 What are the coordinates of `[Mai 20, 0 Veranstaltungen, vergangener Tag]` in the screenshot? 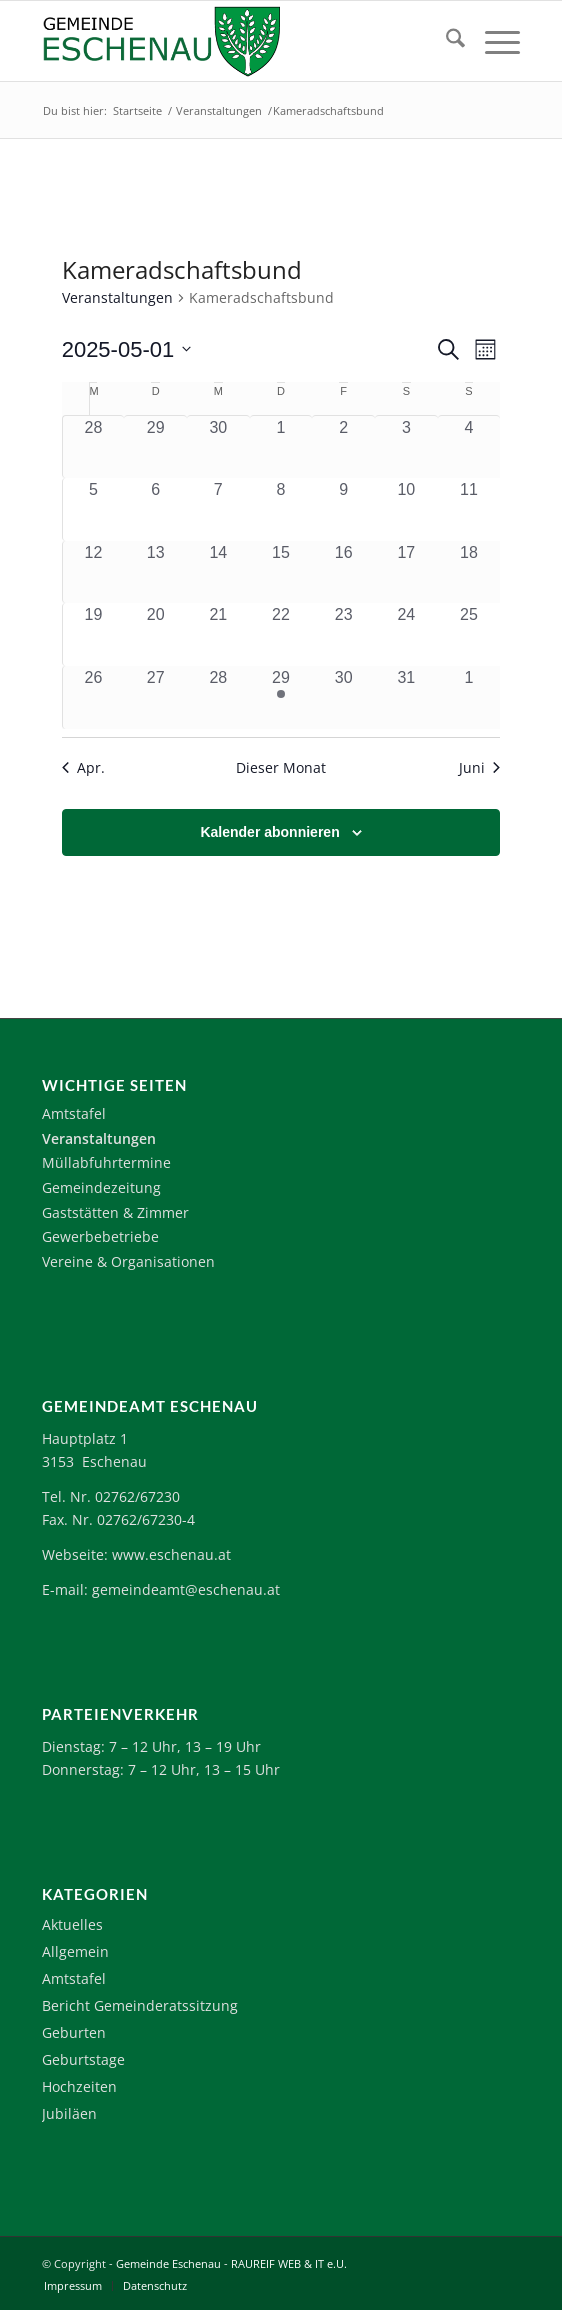 It's located at (155, 634).